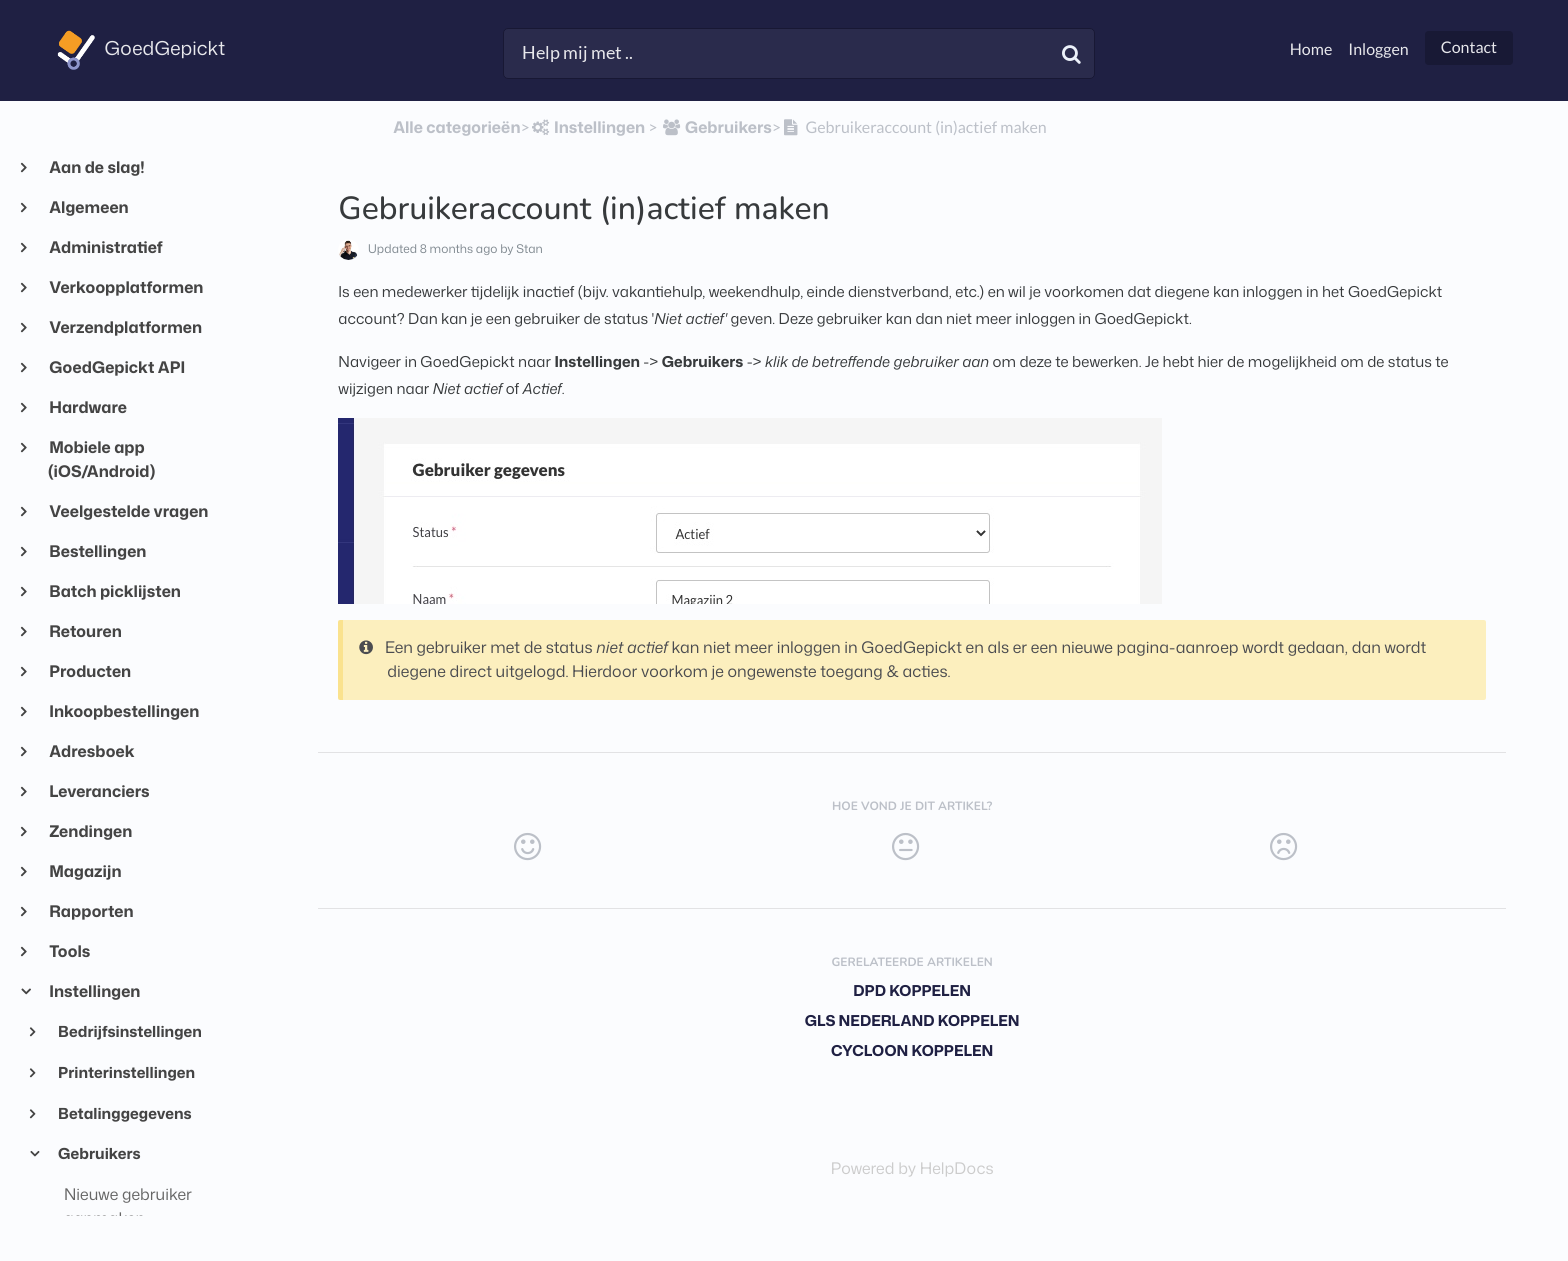 This screenshot has height=1261, width=1568. Describe the element at coordinates (89, 672) in the screenshot. I see `Producten` at that location.